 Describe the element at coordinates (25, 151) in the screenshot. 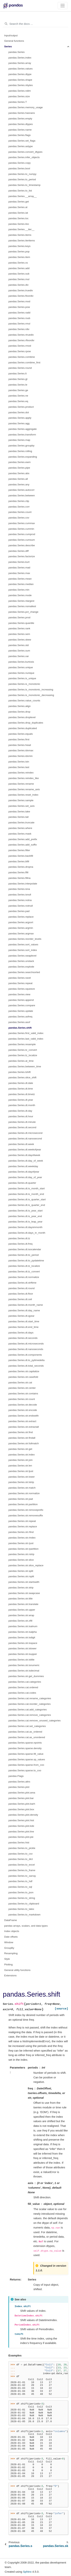

I see `pandas.Series.convert_dtypes` at that location.